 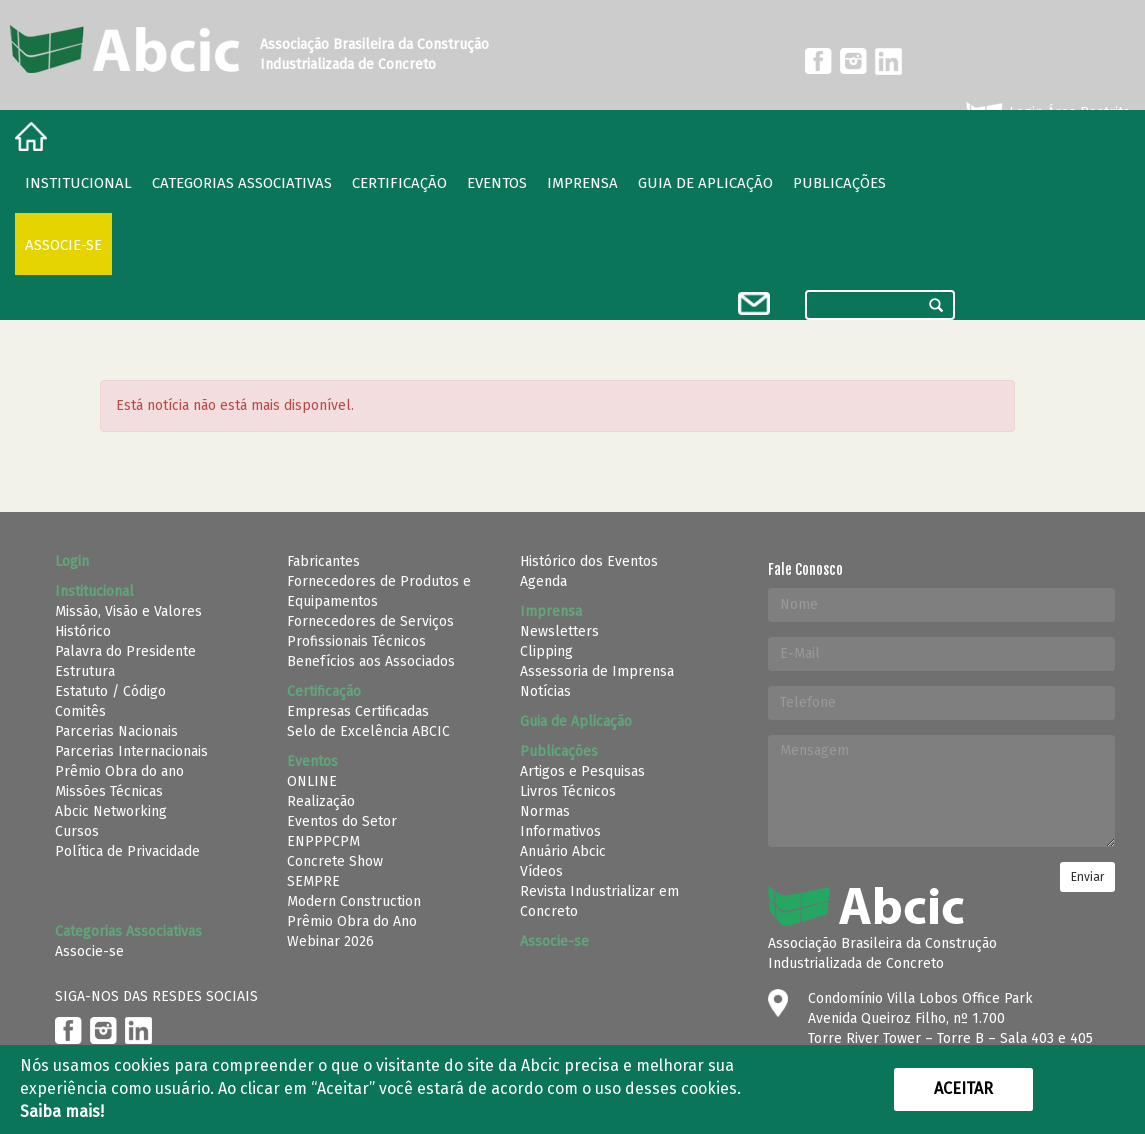 I want to click on Clipping, so click(x=546, y=651).